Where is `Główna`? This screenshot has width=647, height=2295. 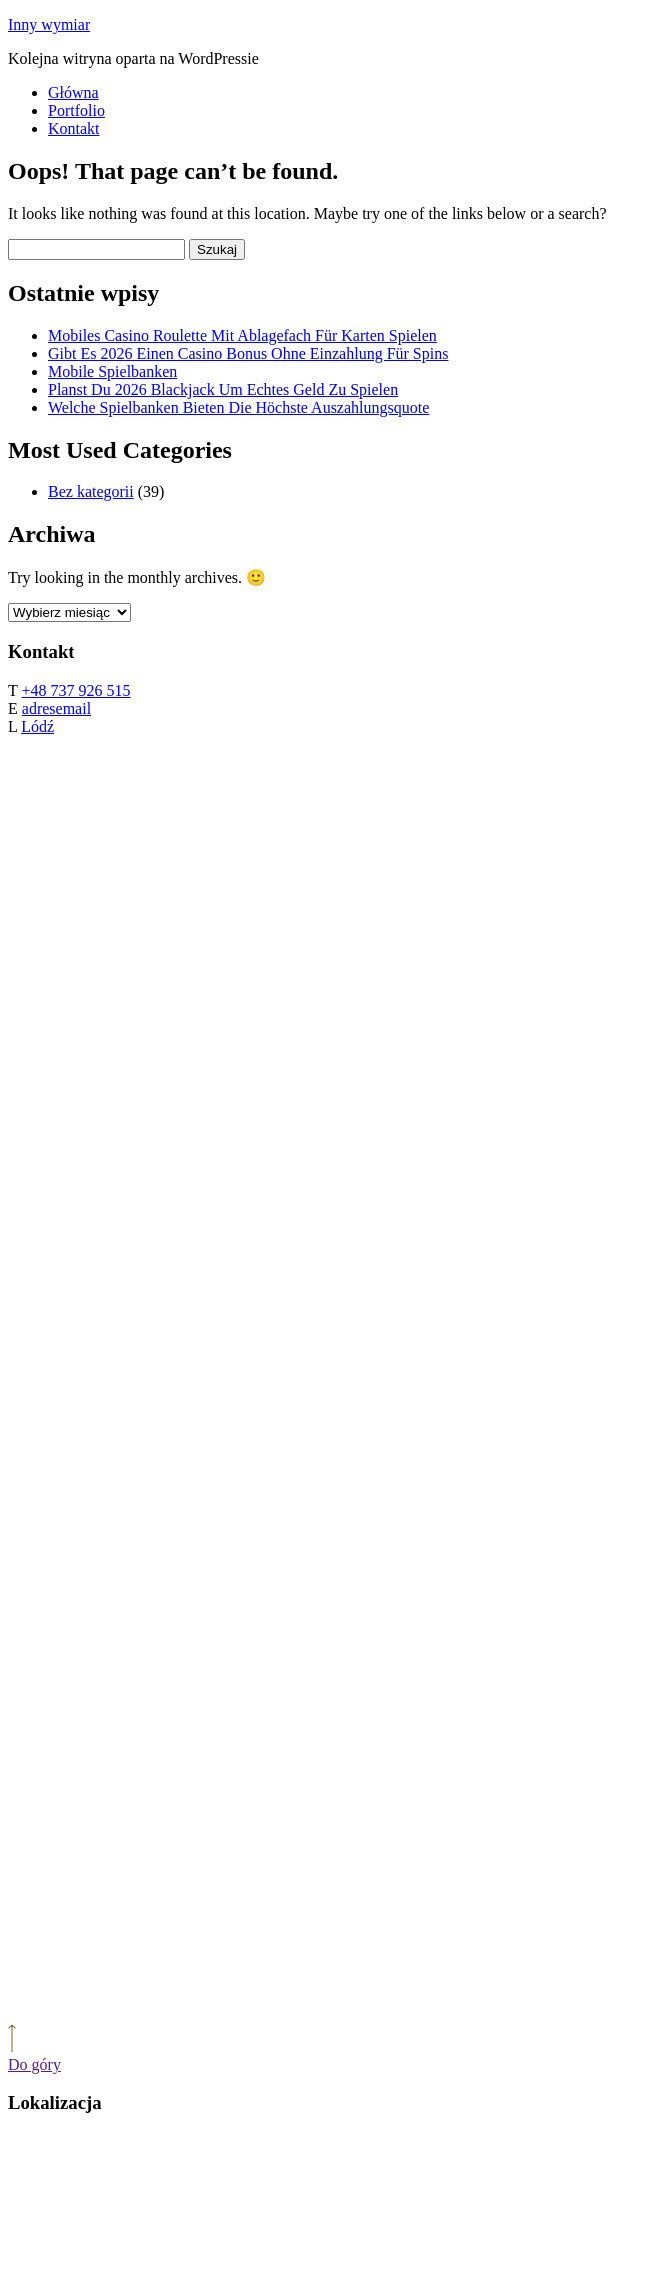 Główna is located at coordinates (73, 92).